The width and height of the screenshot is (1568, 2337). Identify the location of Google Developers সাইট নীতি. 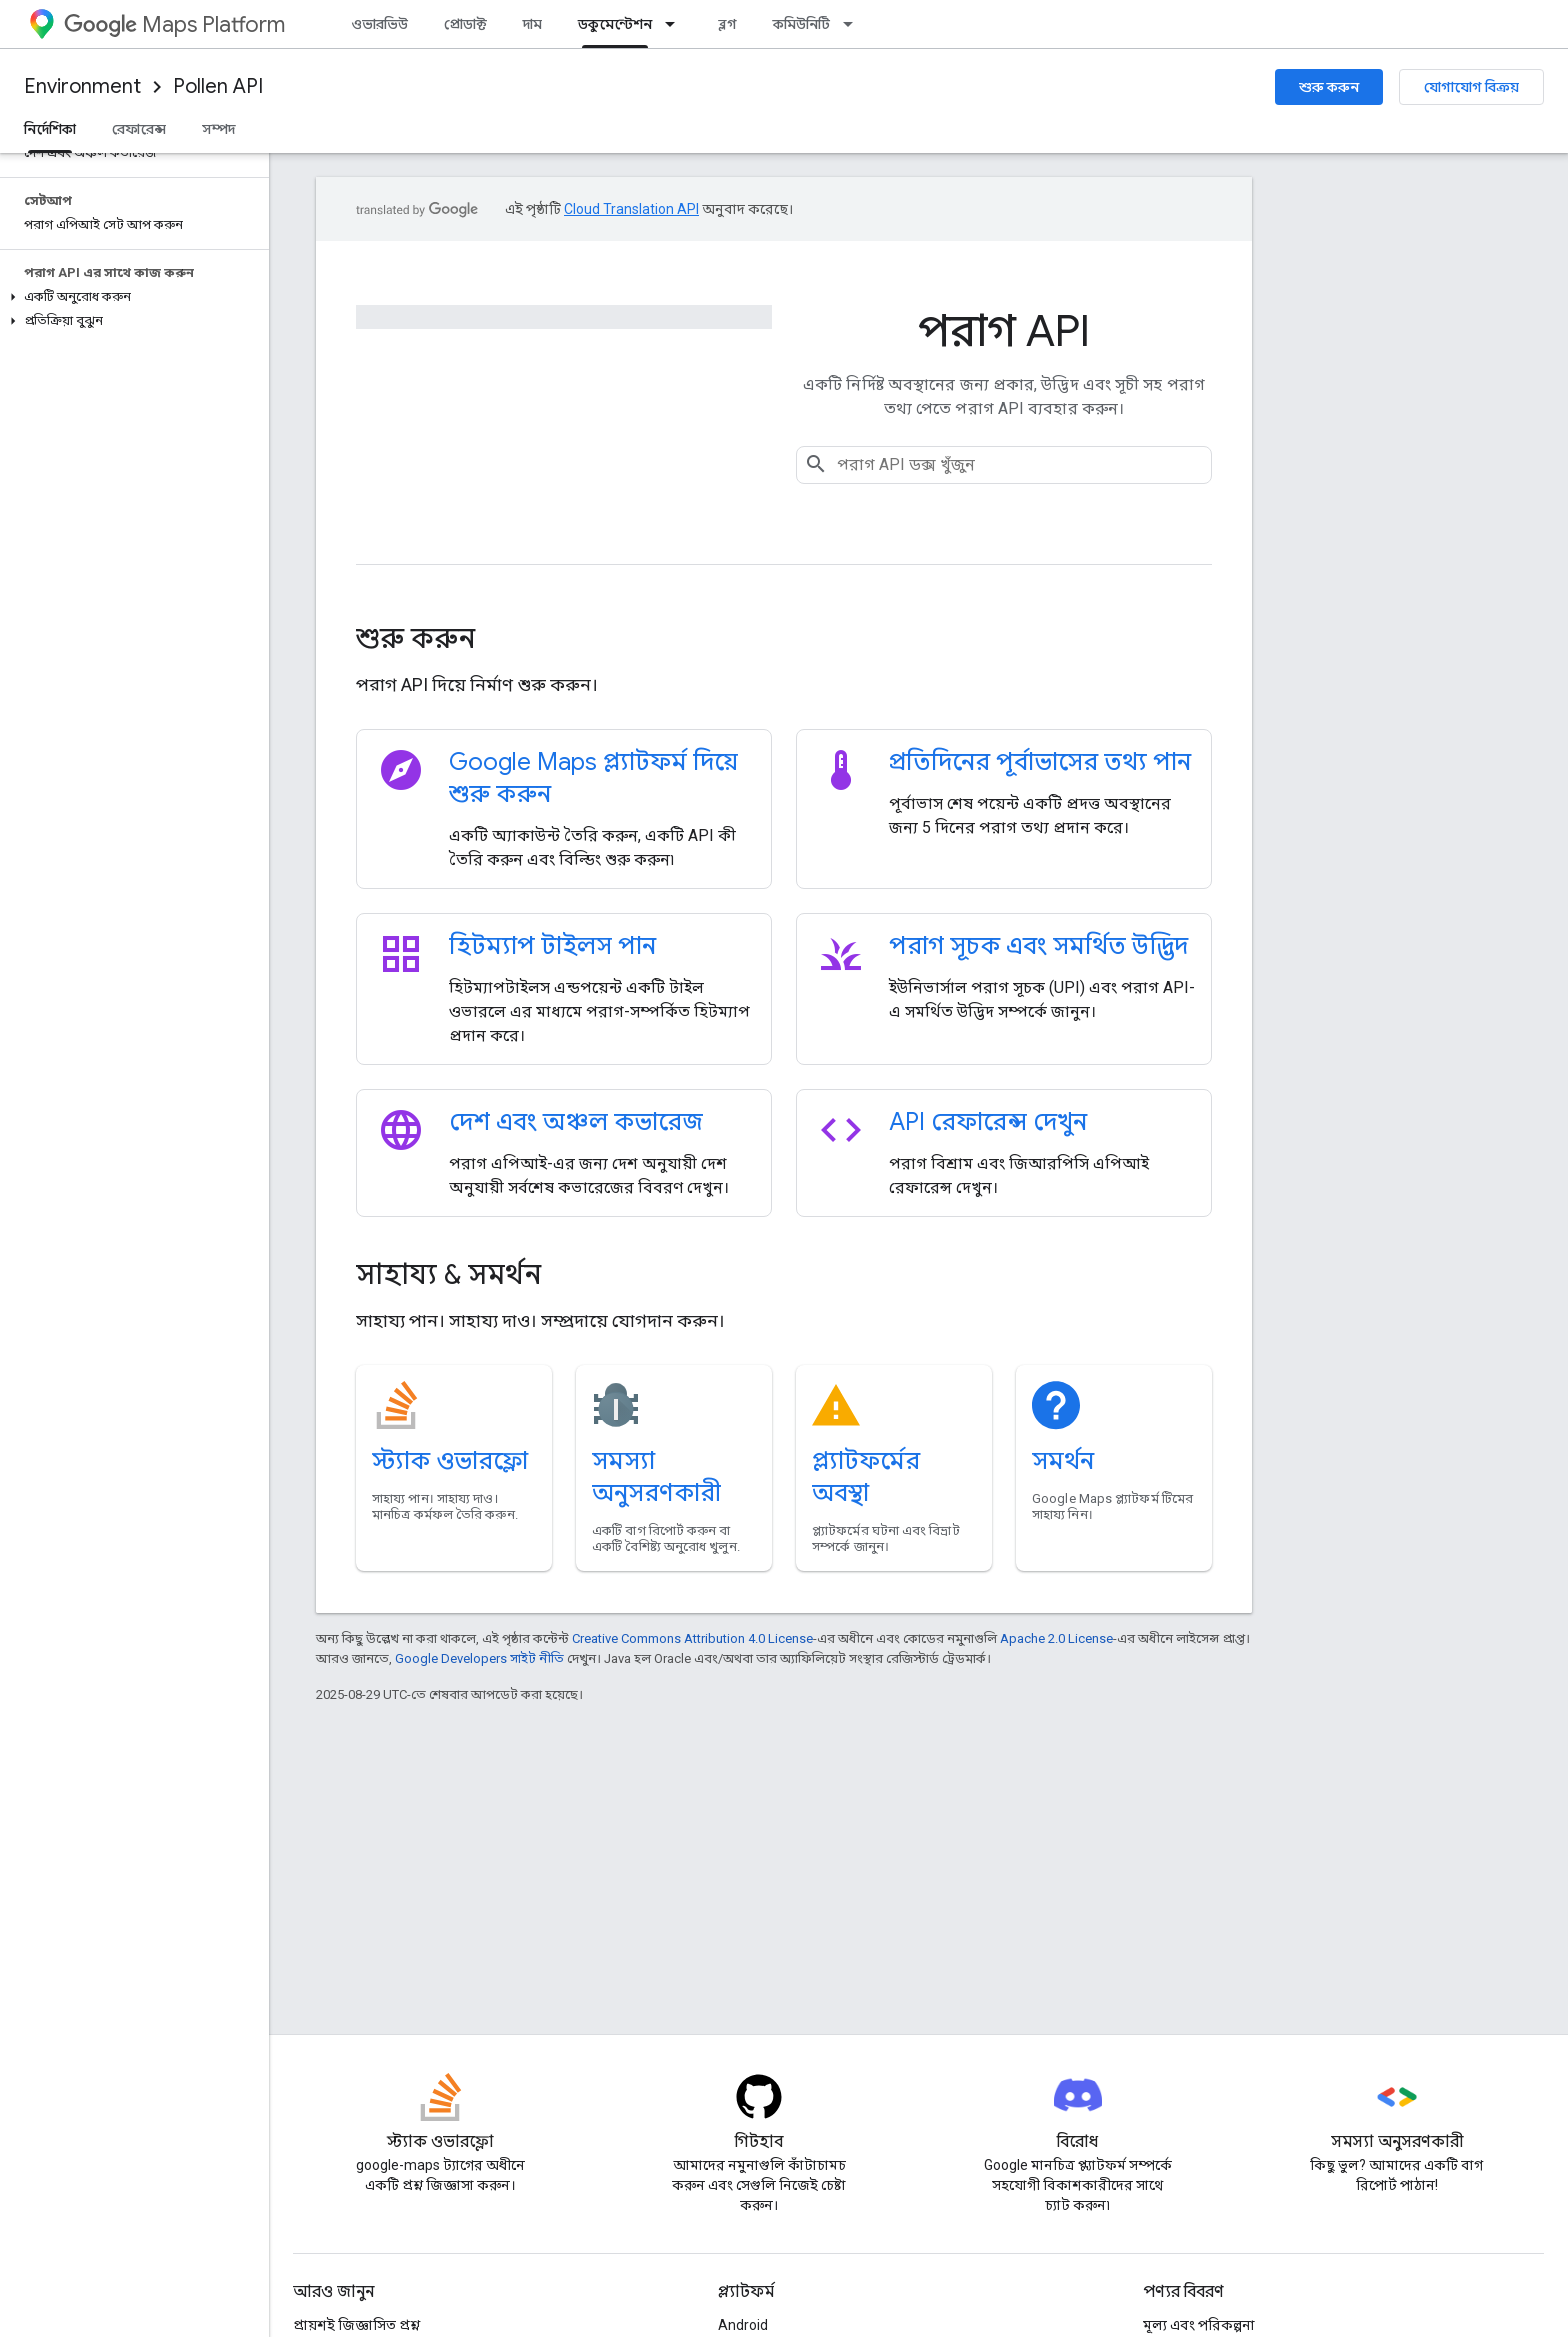
(479, 1658).